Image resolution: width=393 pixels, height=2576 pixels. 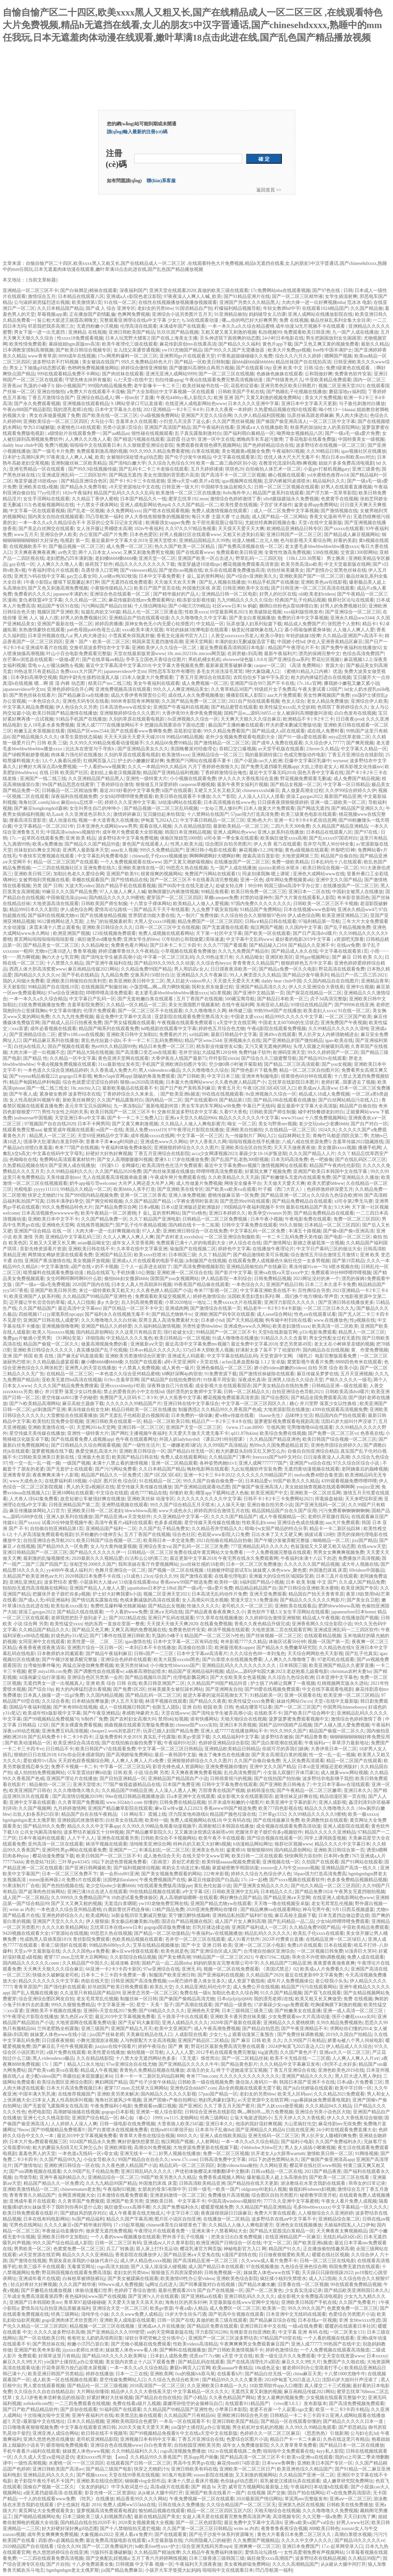 I want to click on 蘑菇湿地yy福利院, so click(x=347, y=391).